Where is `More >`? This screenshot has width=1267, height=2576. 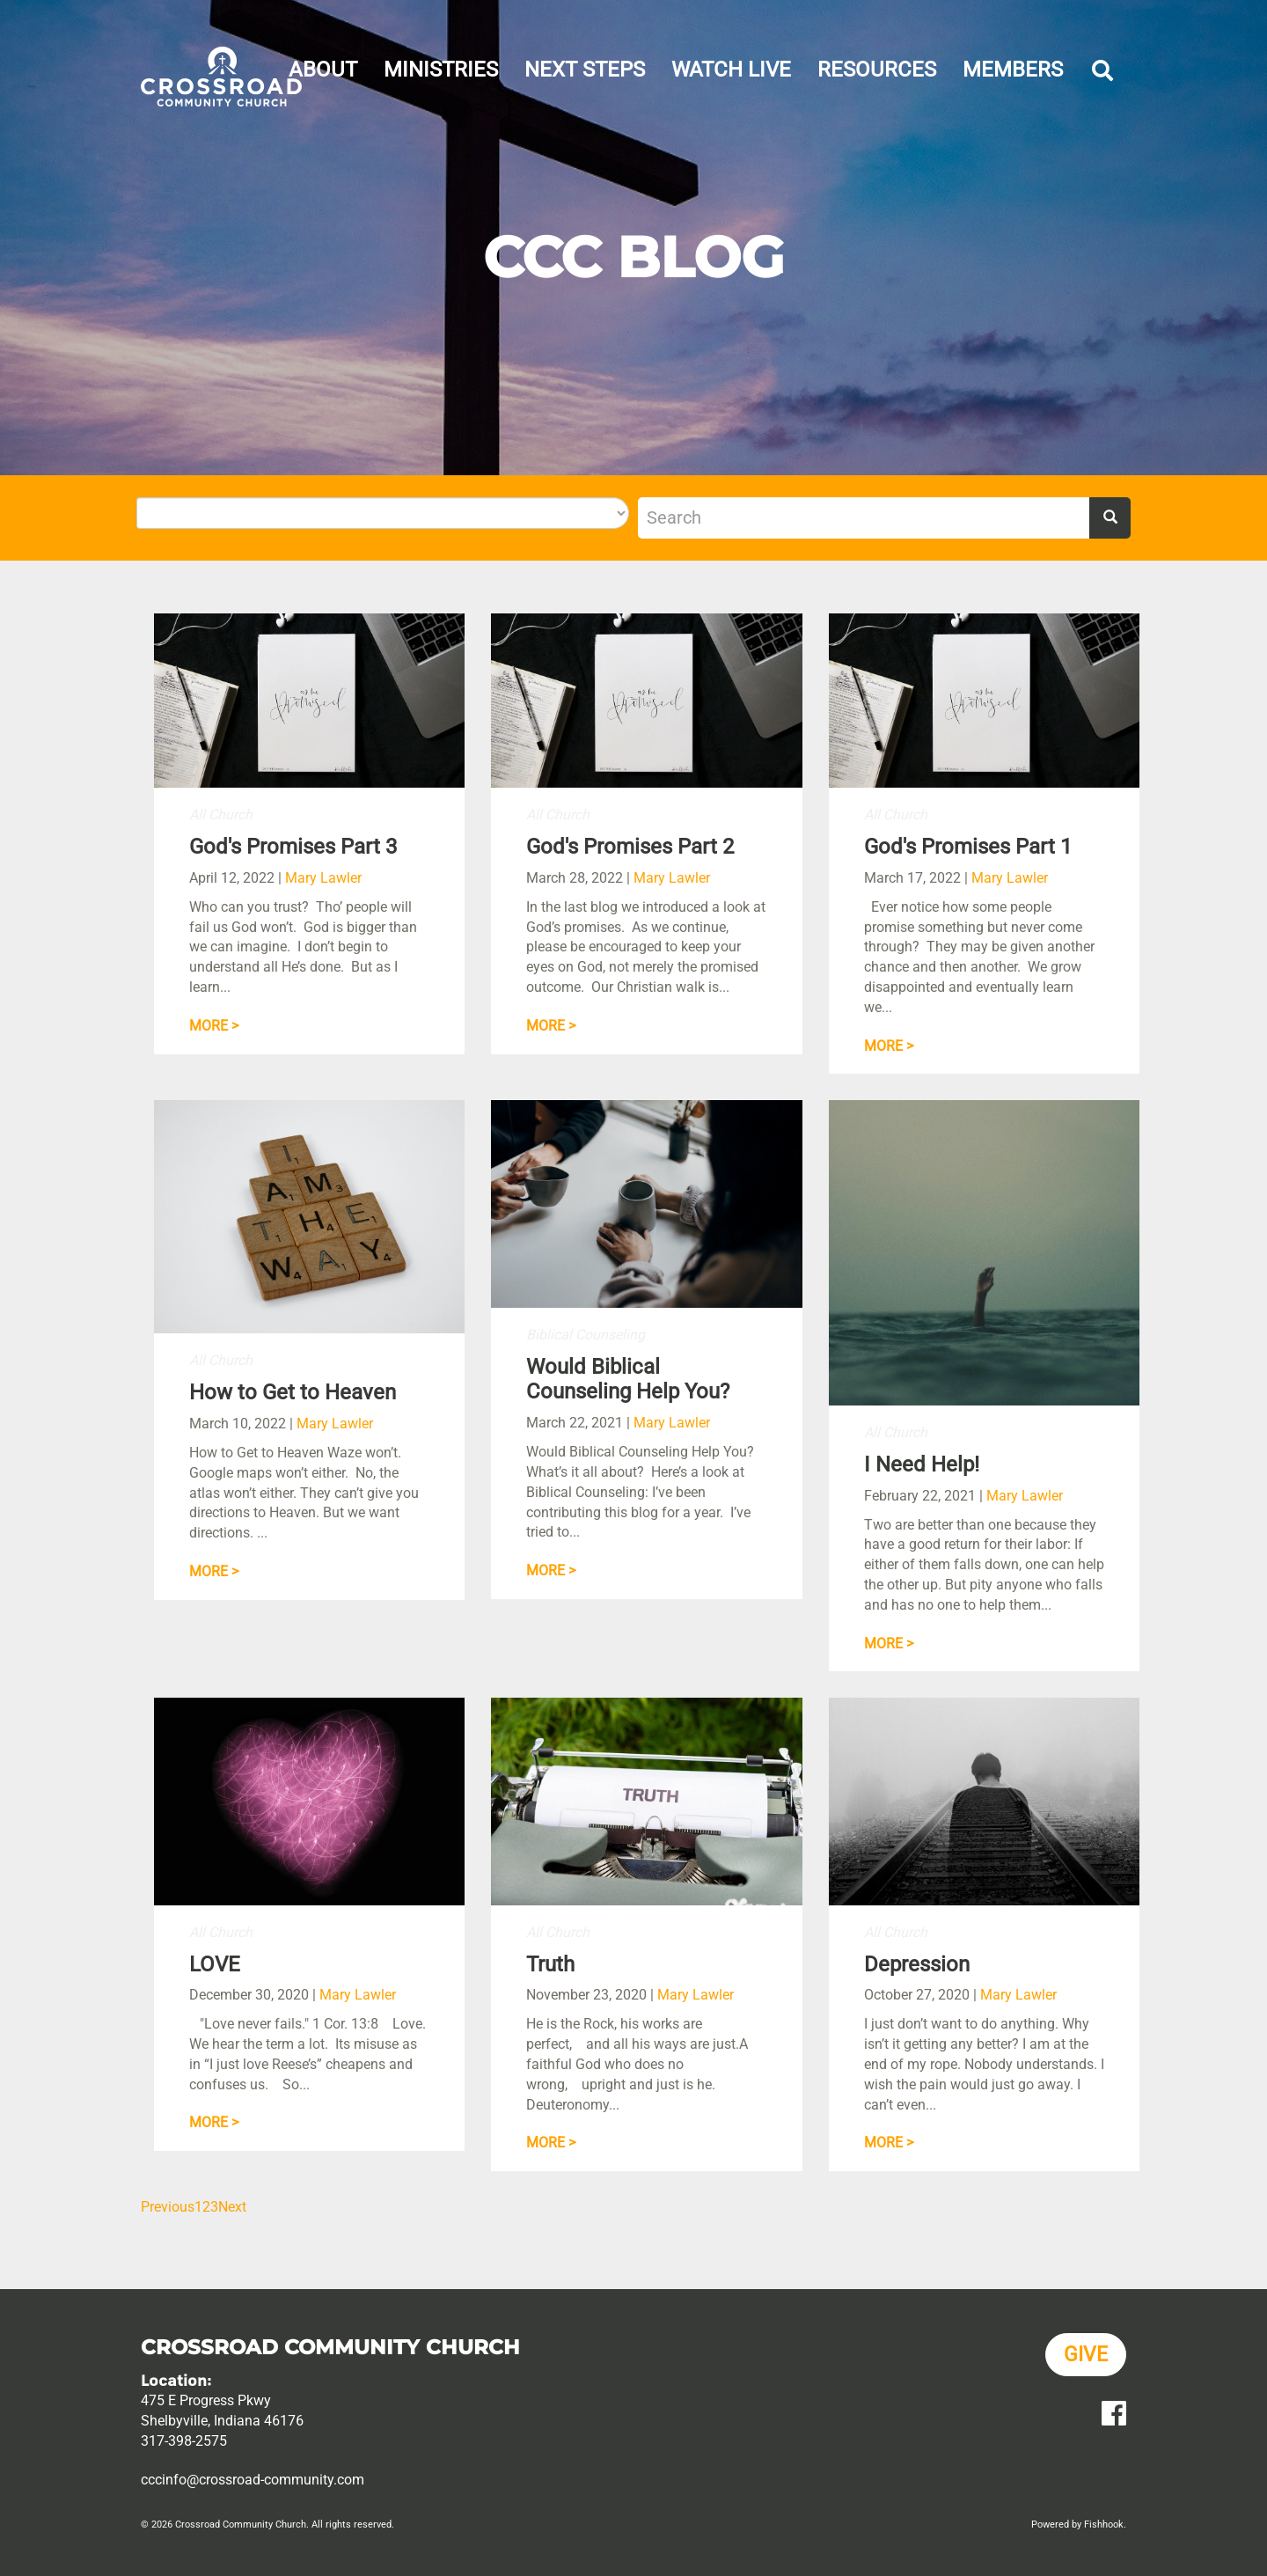 More > is located at coordinates (213, 1025).